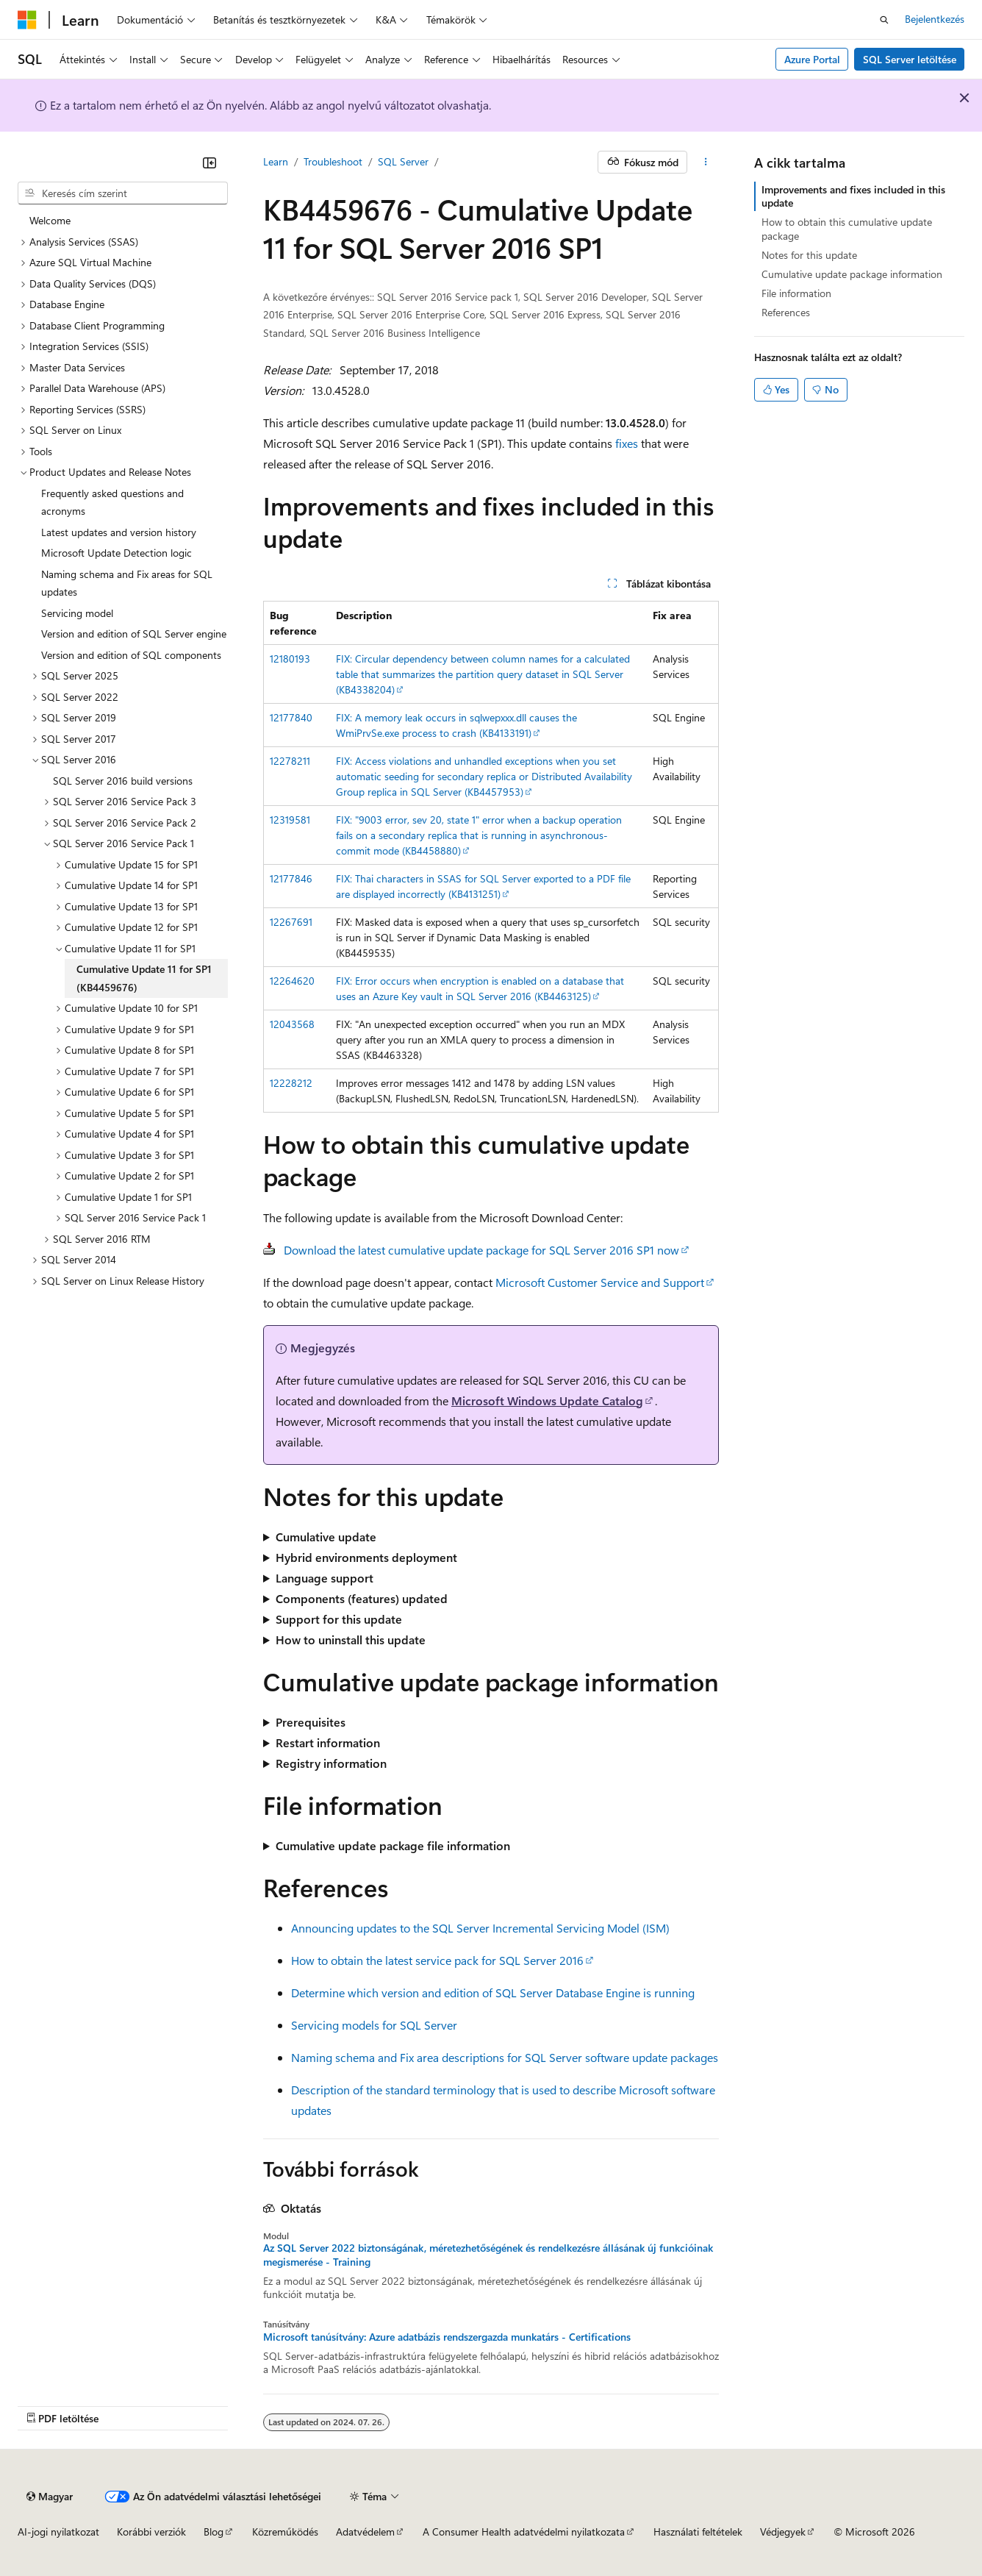  Describe the element at coordinates (437, 1960) in the screenshot. I see `How to obtain the latest service pack for SQL Server 2016` at that location.